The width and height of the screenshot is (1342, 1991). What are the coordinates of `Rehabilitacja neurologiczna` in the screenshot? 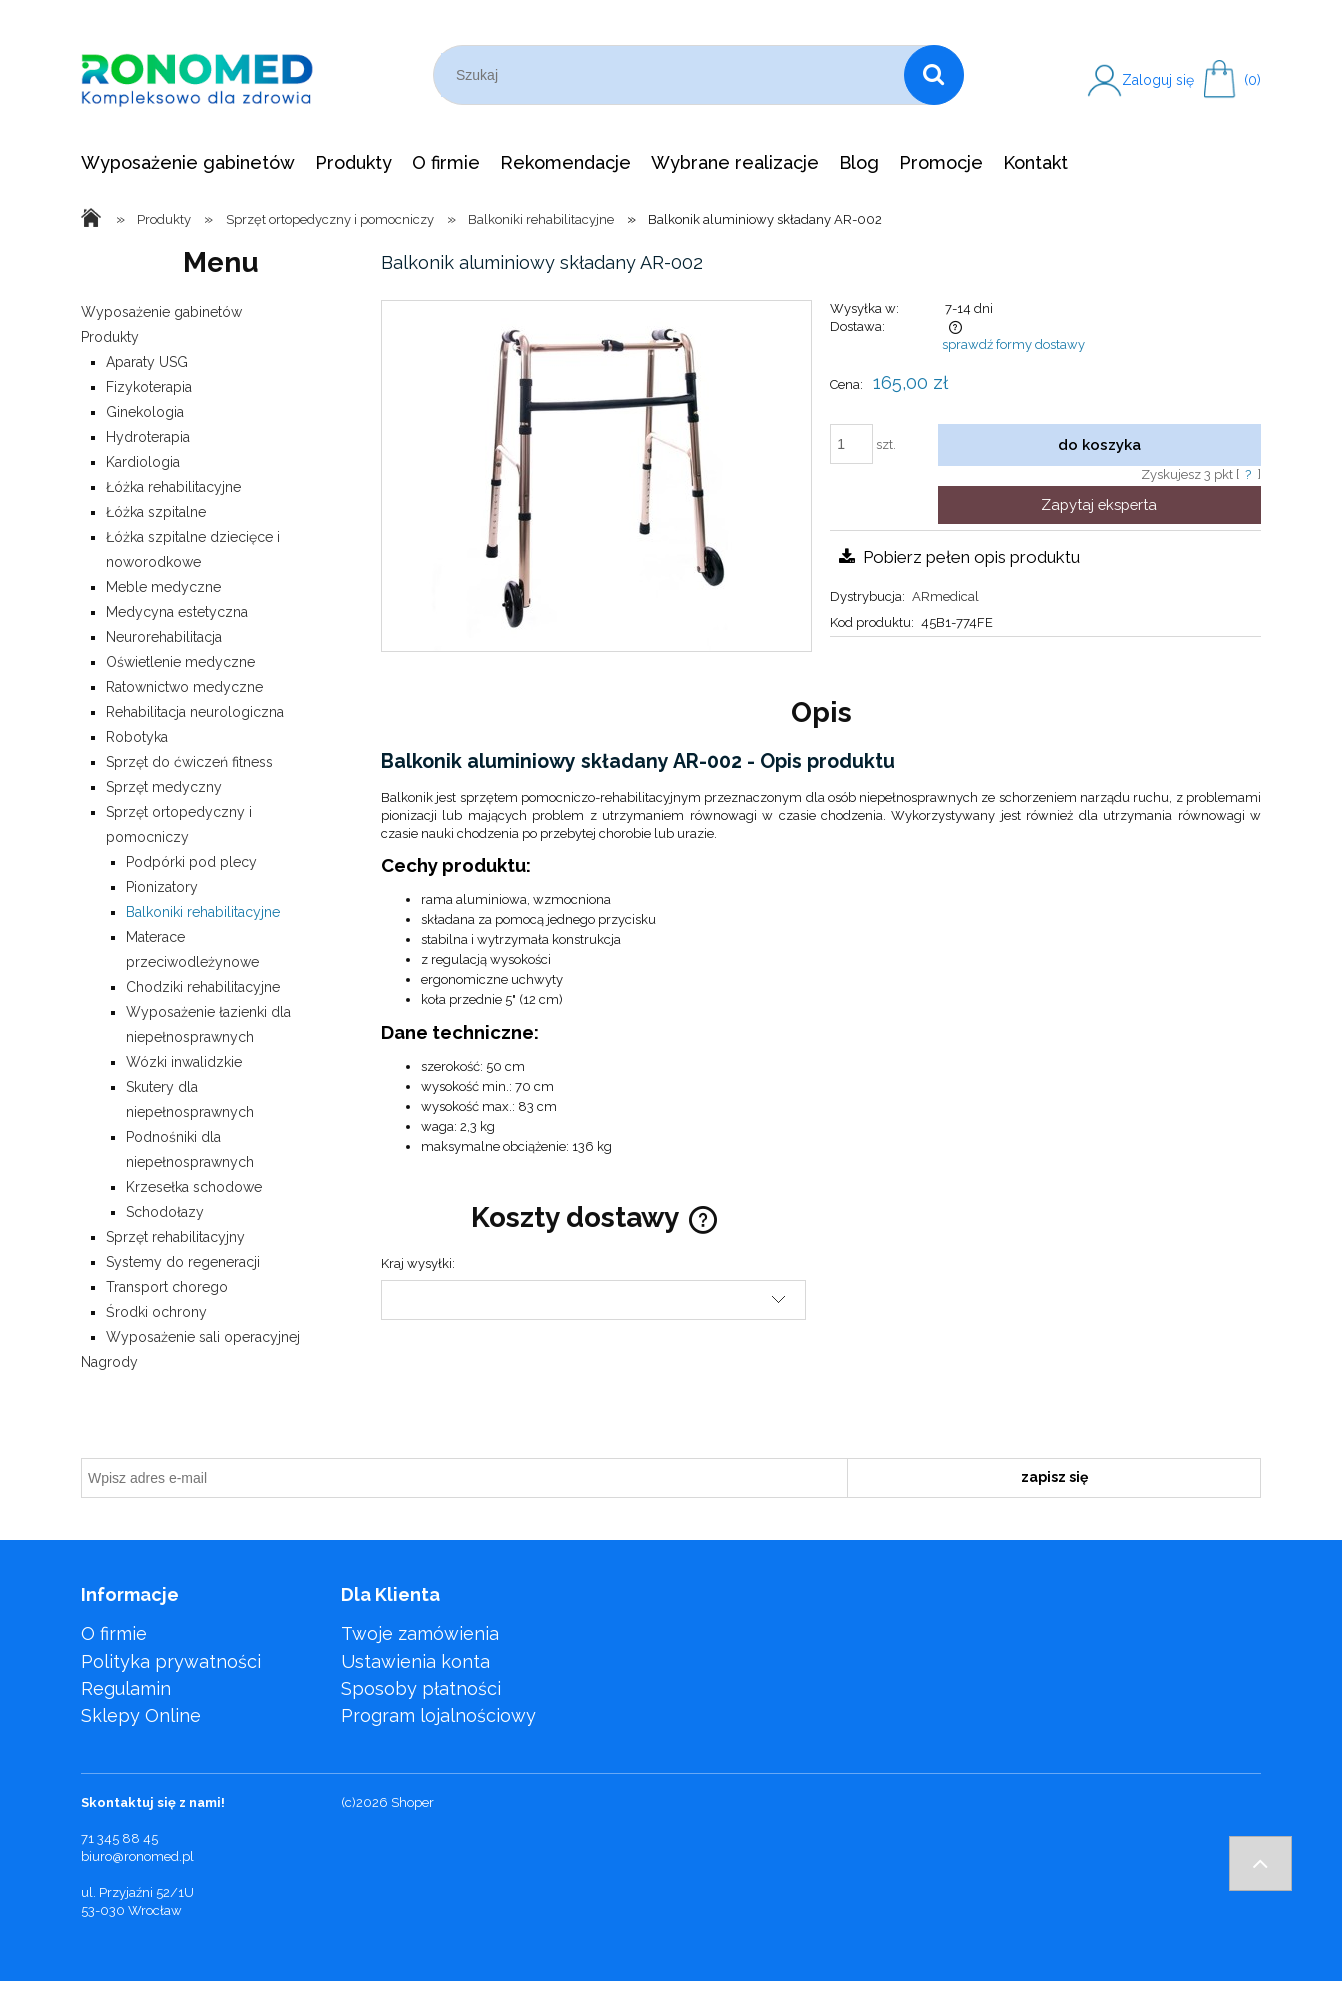 It's located at (195, 712).